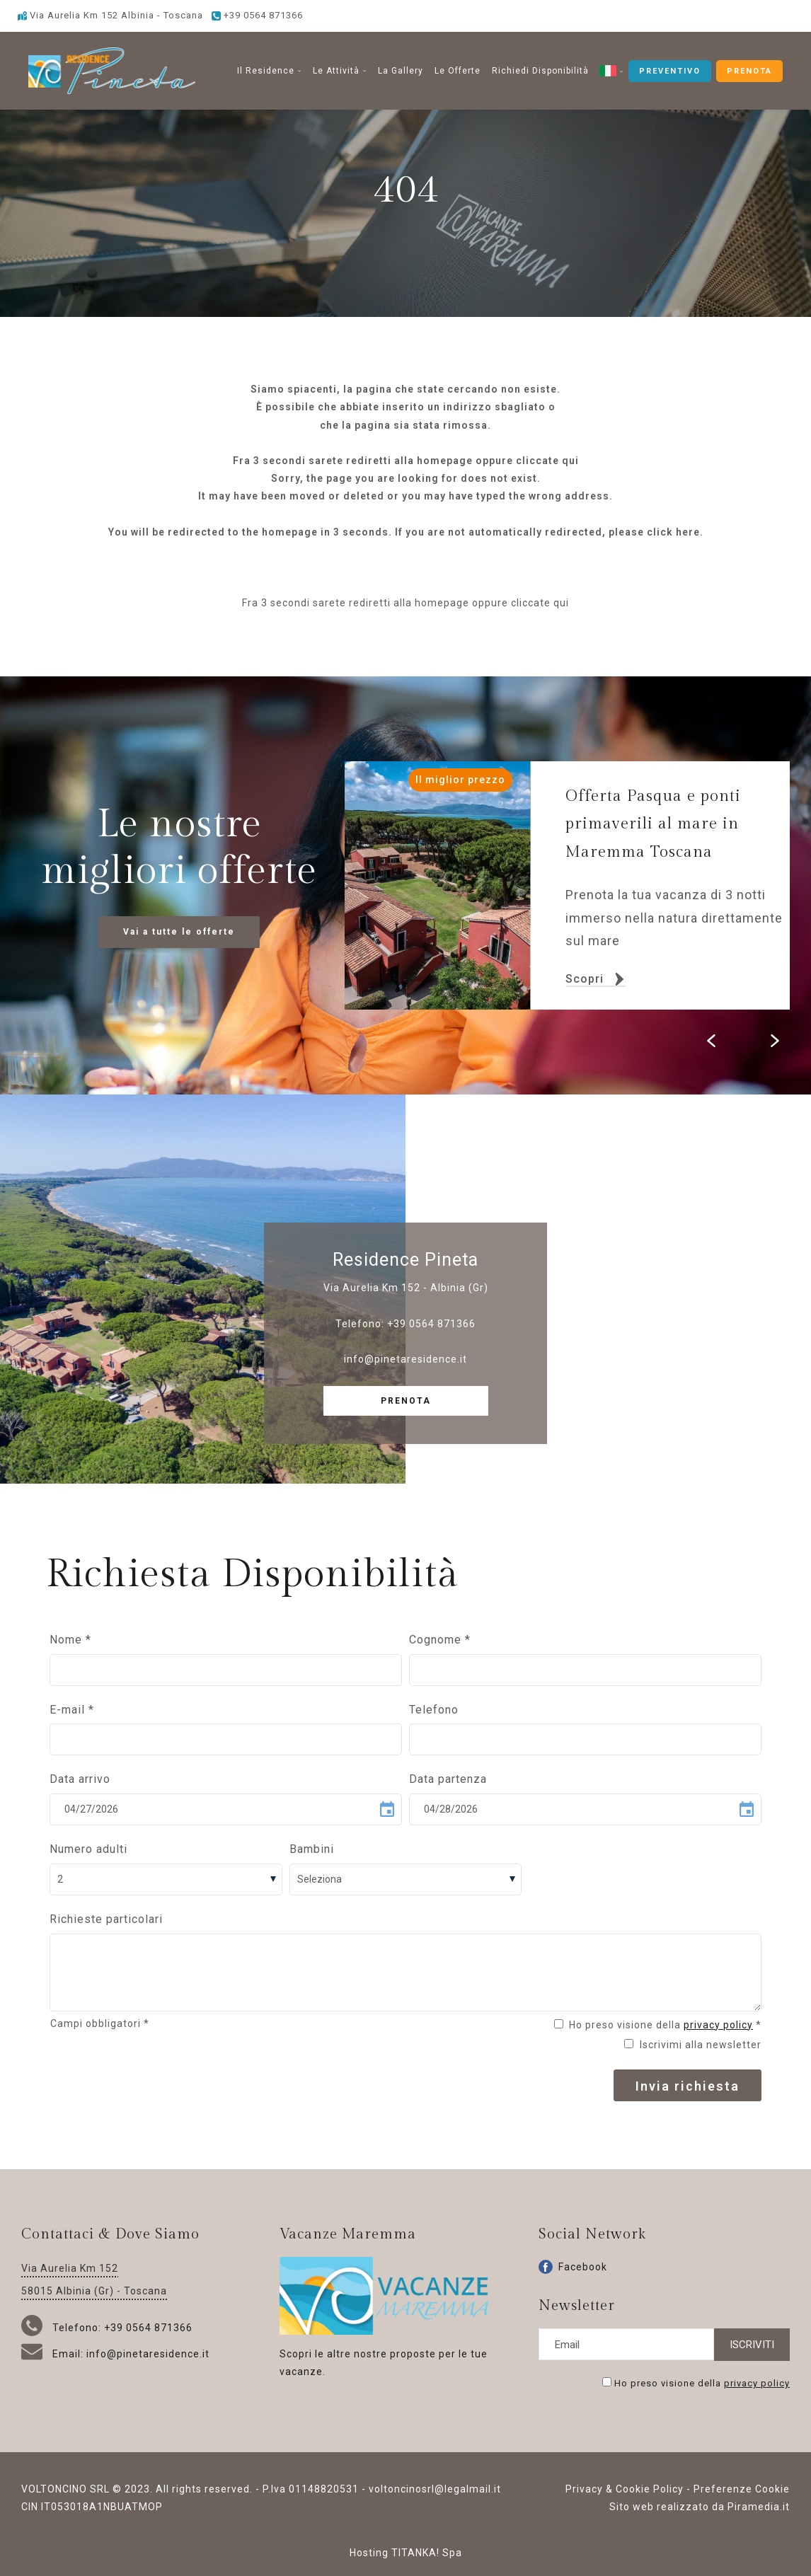 This screenshot has width=811, height=2576. Describe the element at coordinates (653, 824) in the screenshot. I see `Offerta Pasqua e ponti primaverili al mare in Maremma Toscana` at that location.